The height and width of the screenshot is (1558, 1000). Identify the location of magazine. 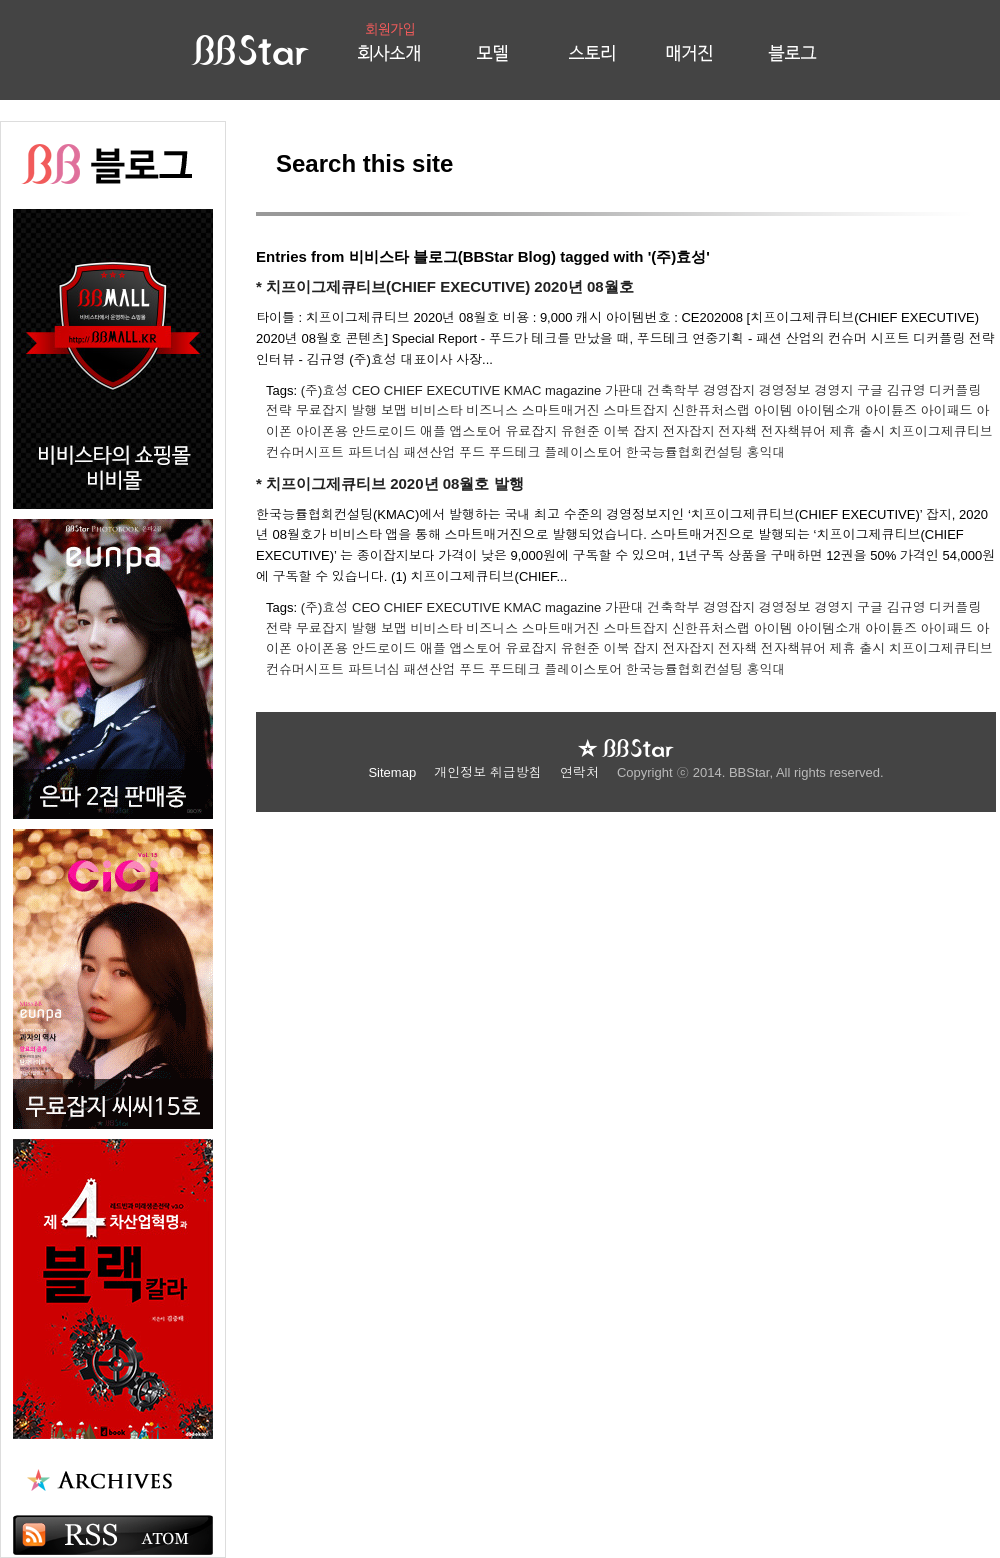
(573, 390).